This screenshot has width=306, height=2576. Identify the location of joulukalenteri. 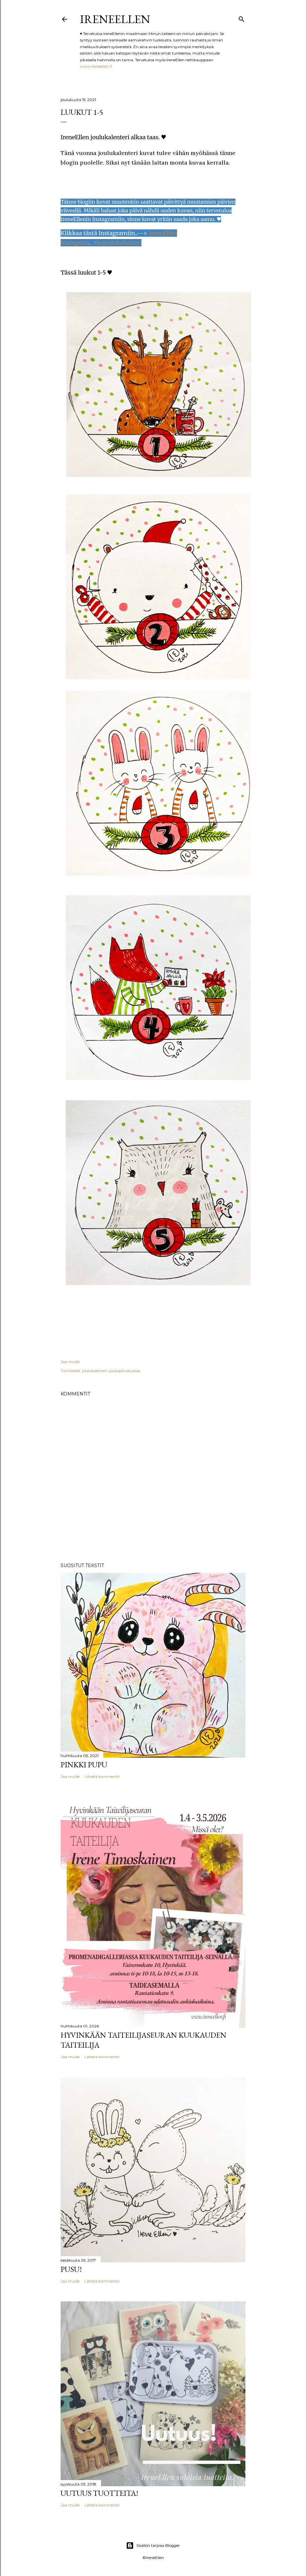
(94, 1370).